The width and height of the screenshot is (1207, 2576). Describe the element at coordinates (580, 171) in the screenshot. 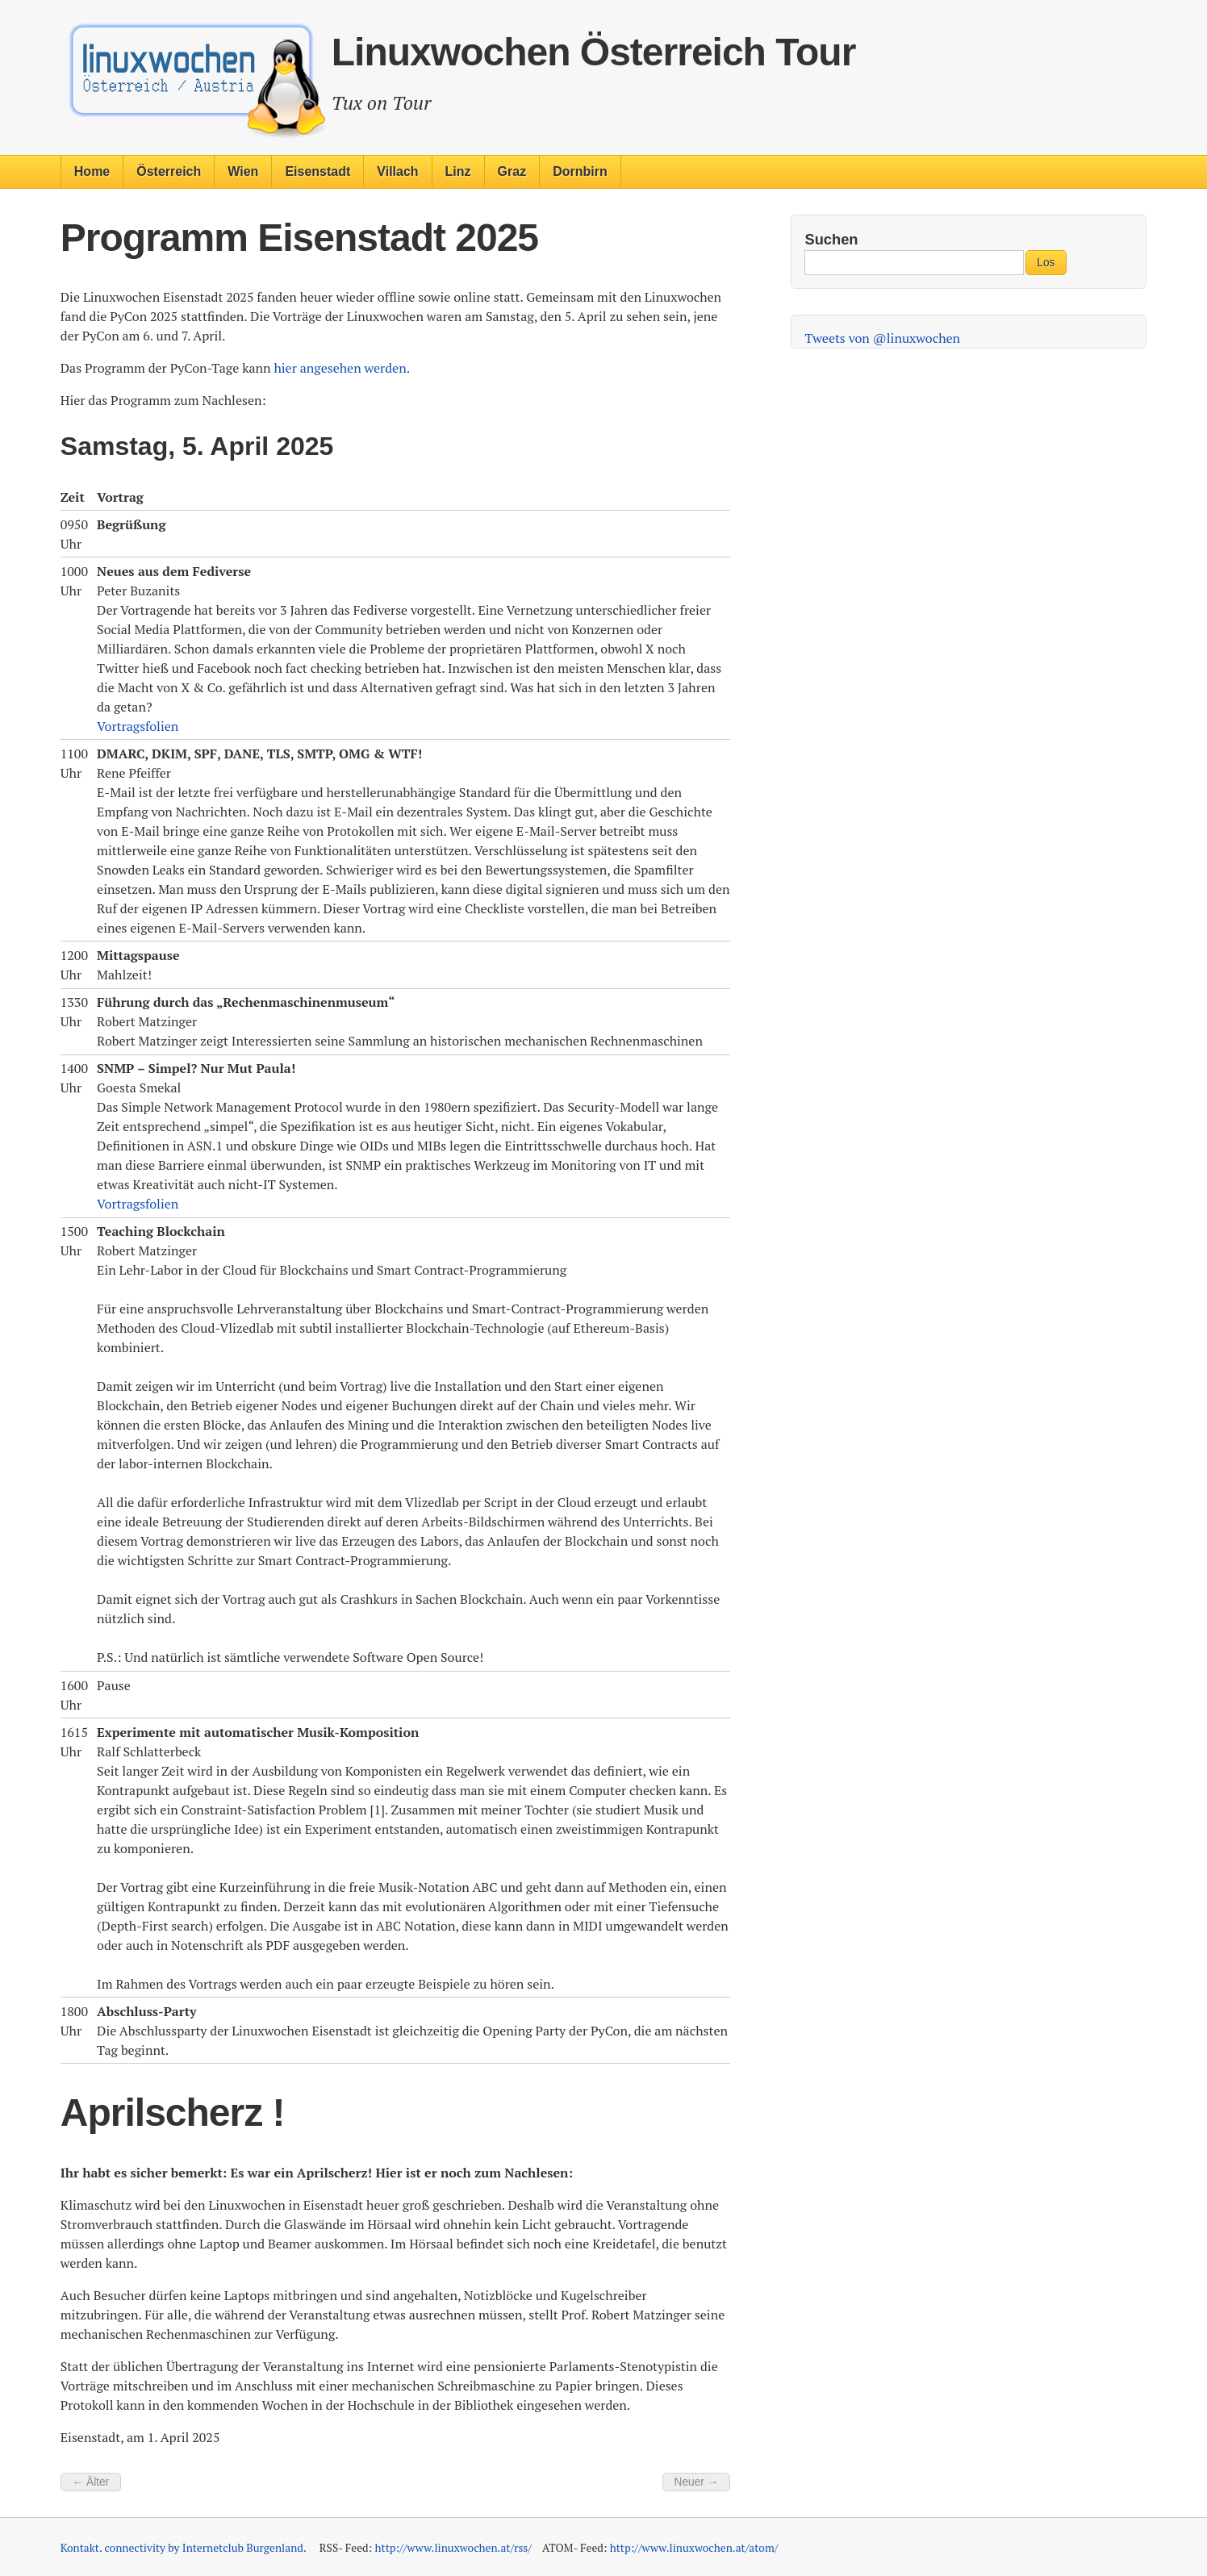

I see `Dornbirn` at that location.